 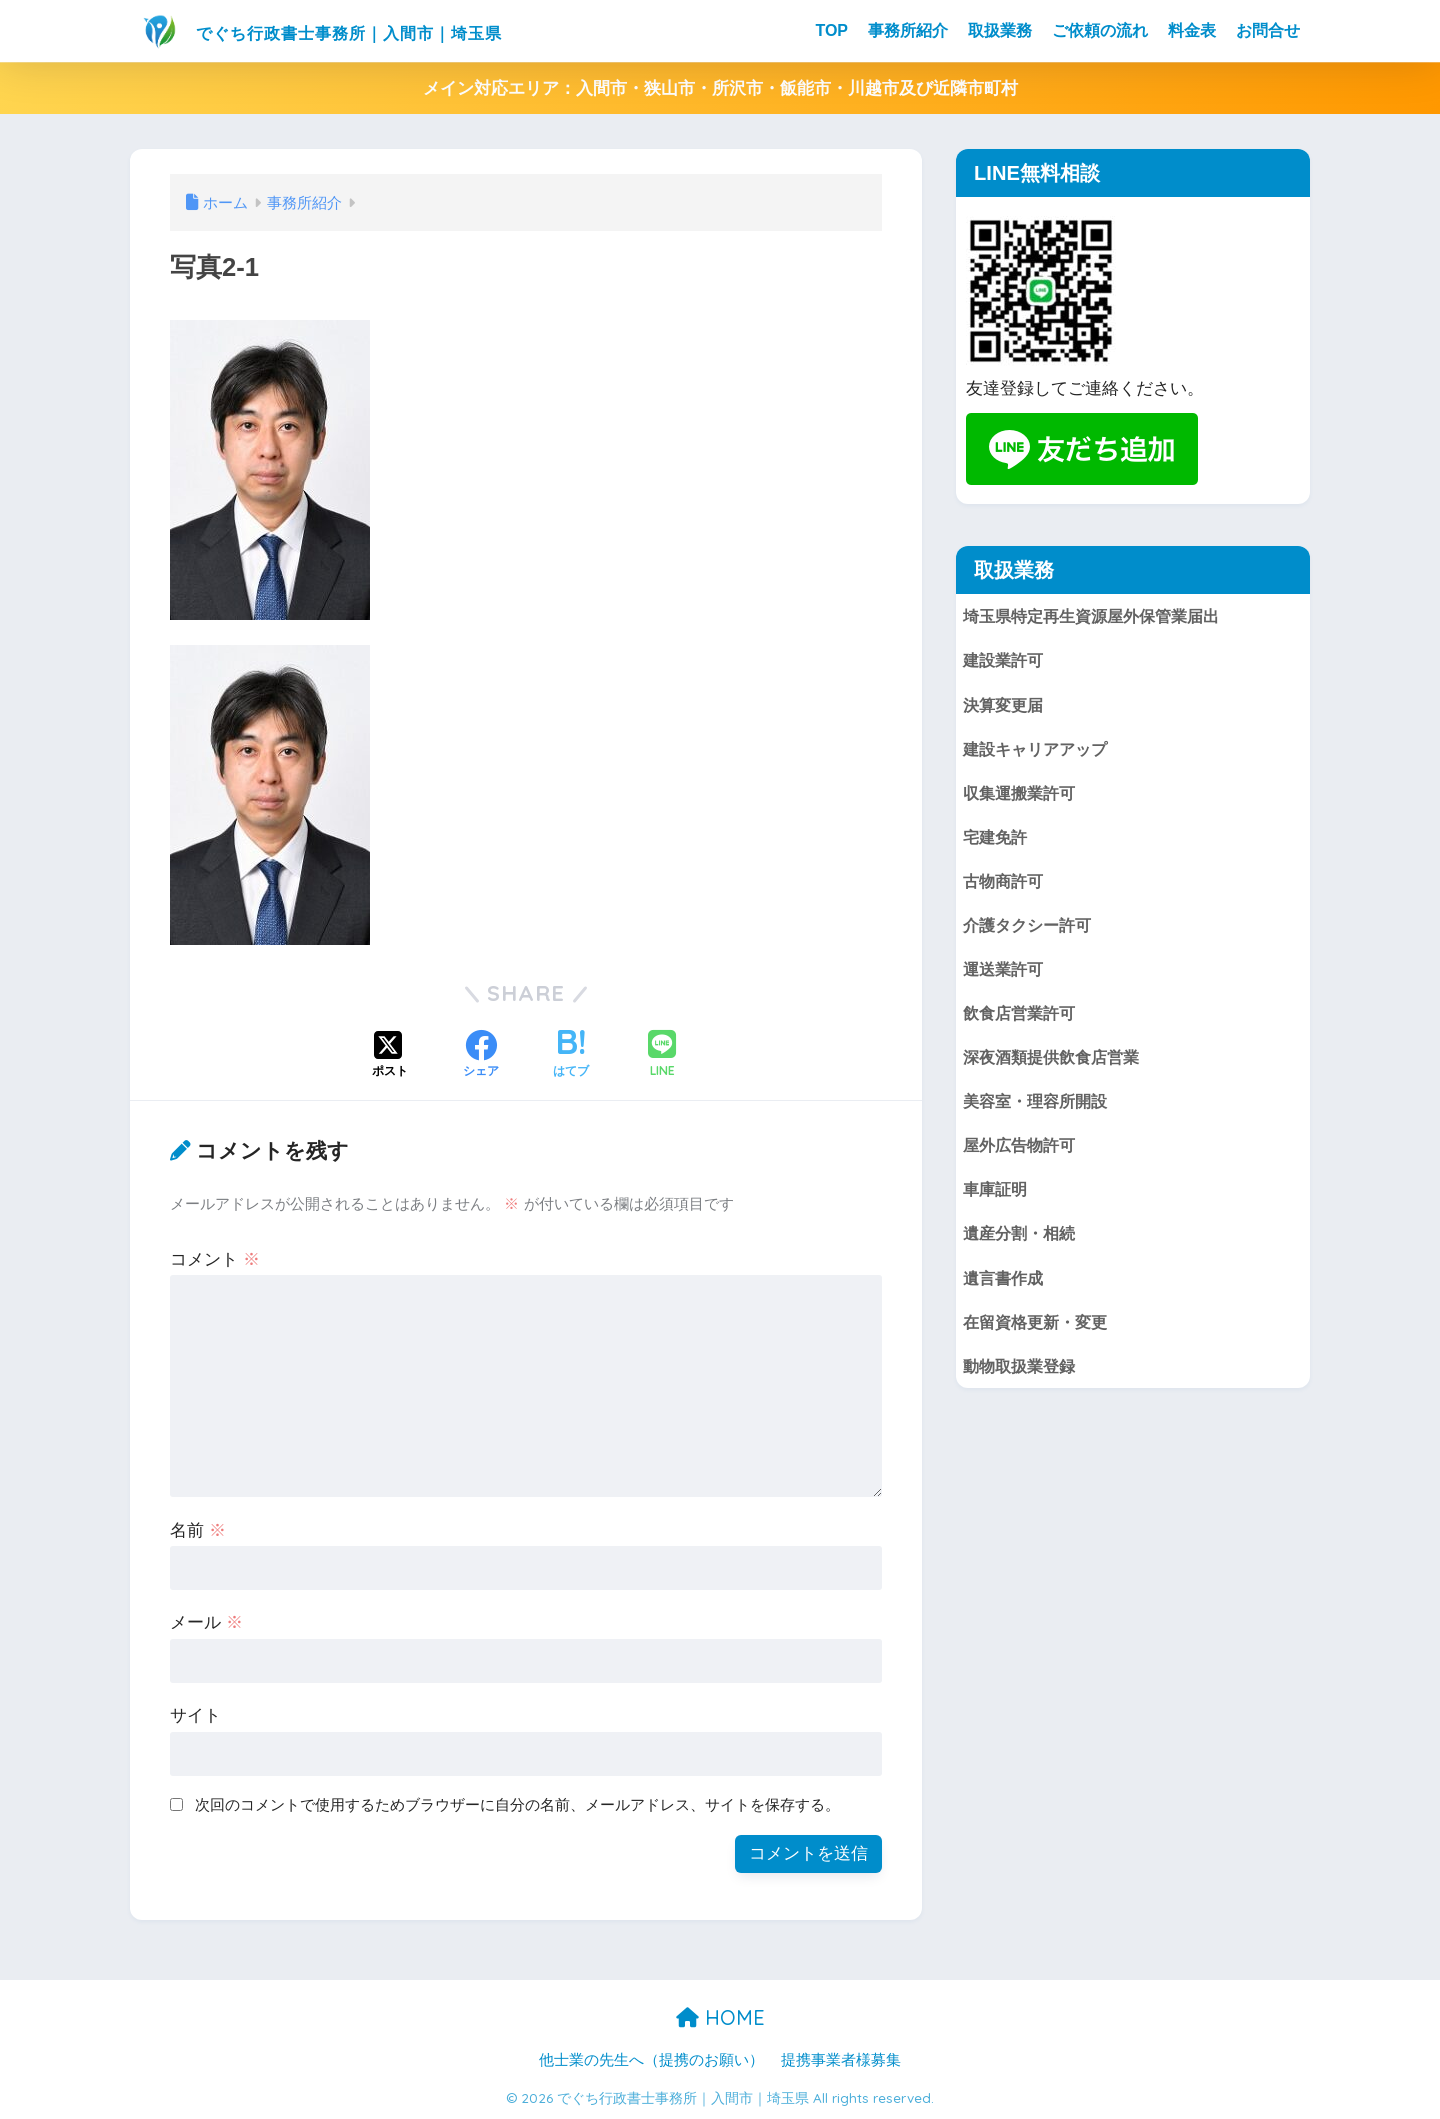 I want to click on 運送業許可, so click(x=1005, y=973).